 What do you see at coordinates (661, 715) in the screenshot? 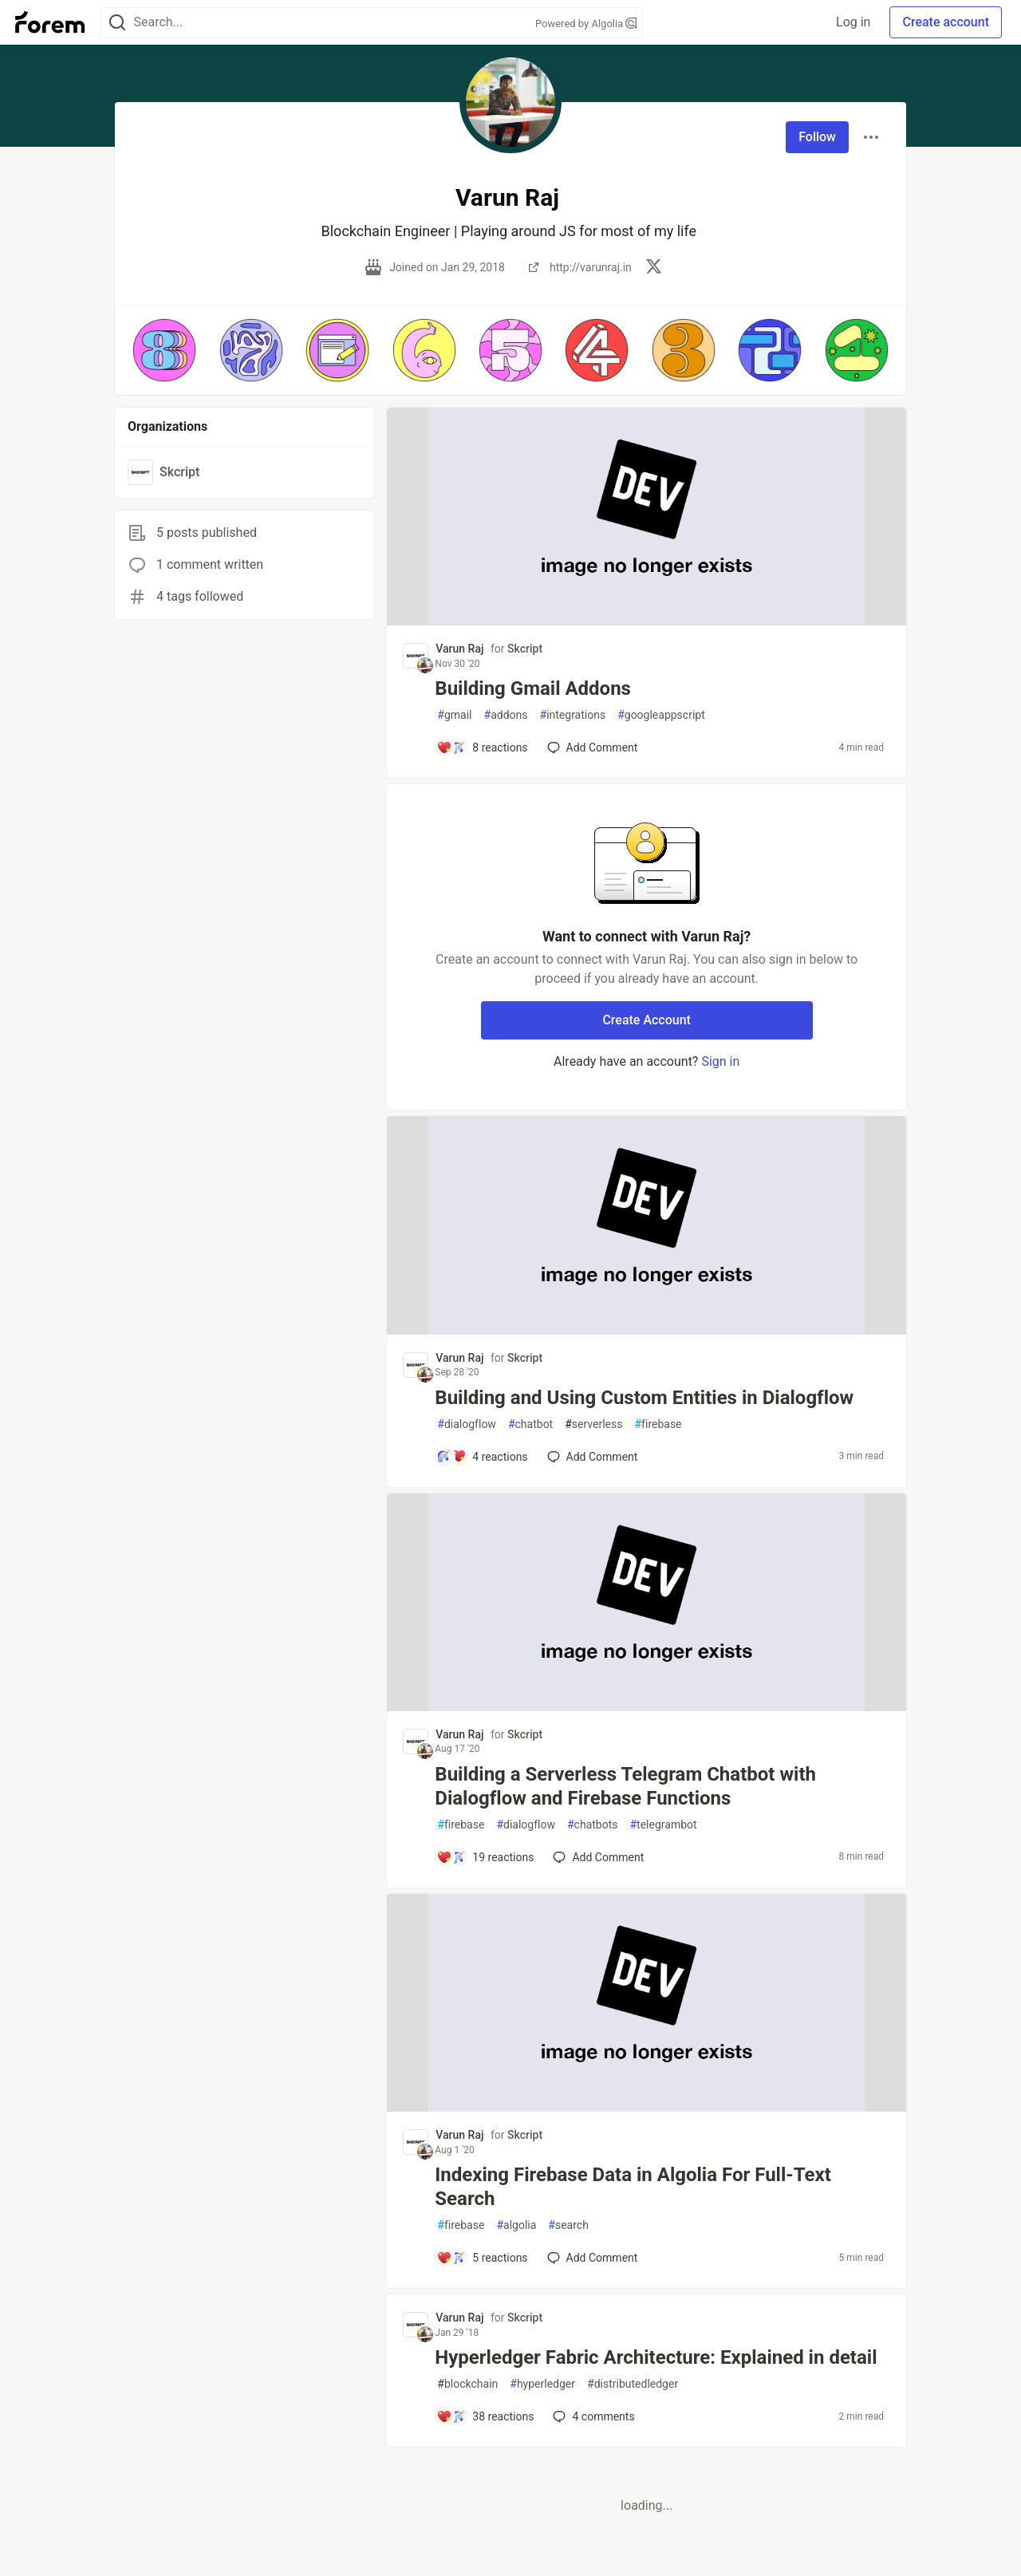
I see `googleappscript` at bounding box center [661, 715].